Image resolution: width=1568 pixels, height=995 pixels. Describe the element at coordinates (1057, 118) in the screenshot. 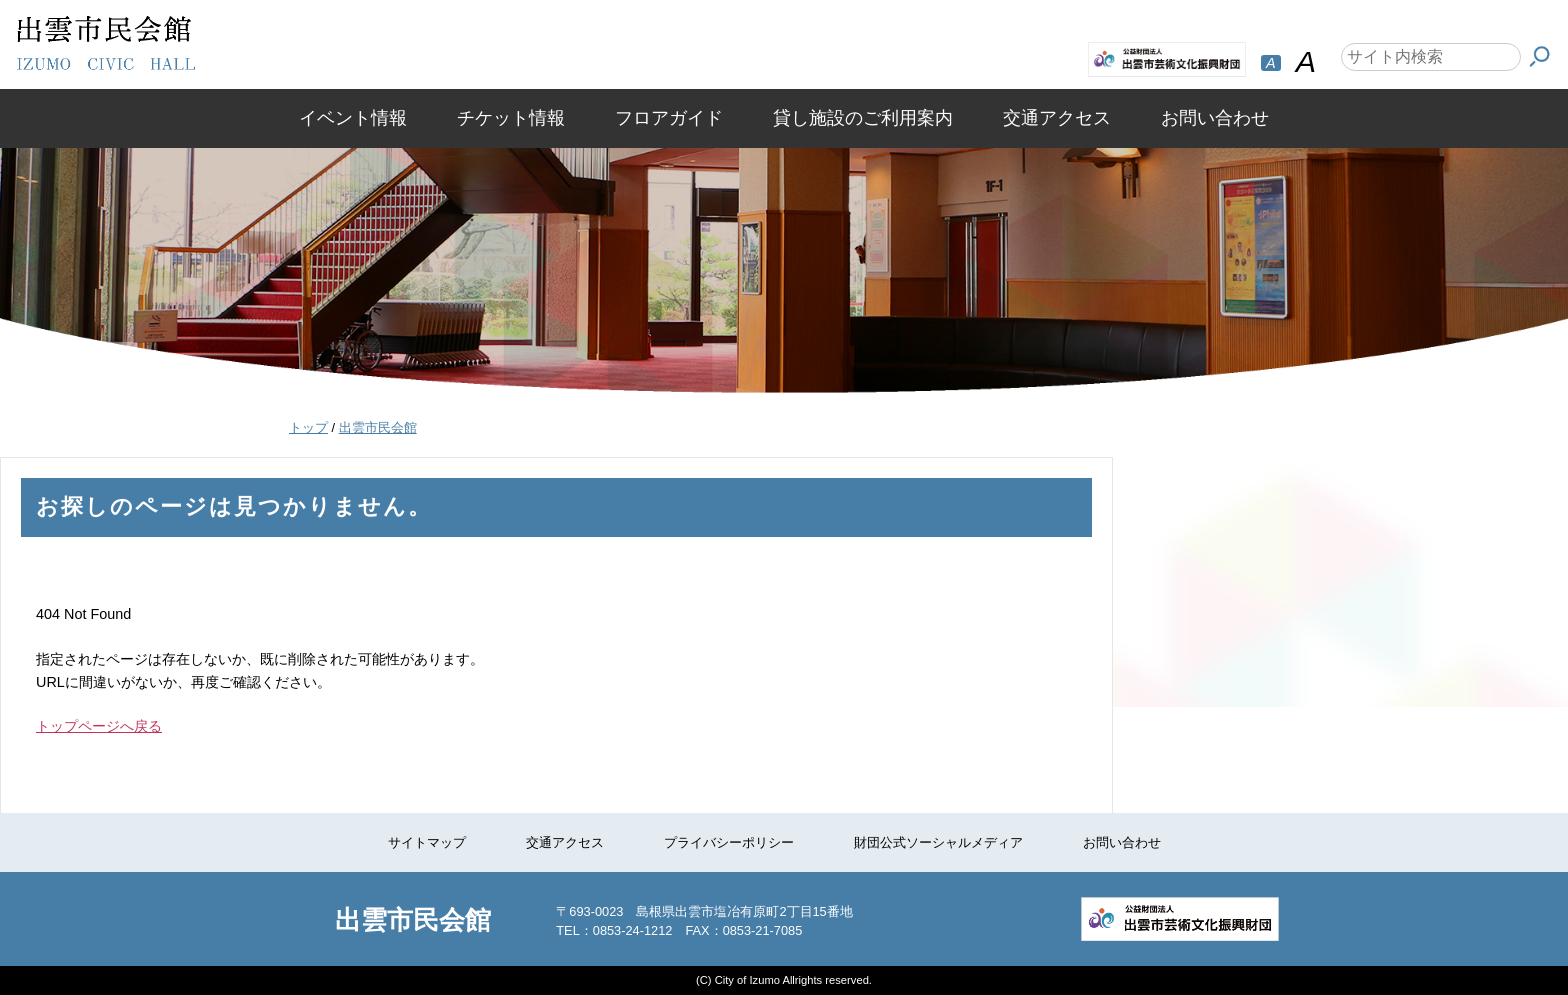

I see `交通アクセス` at that location.